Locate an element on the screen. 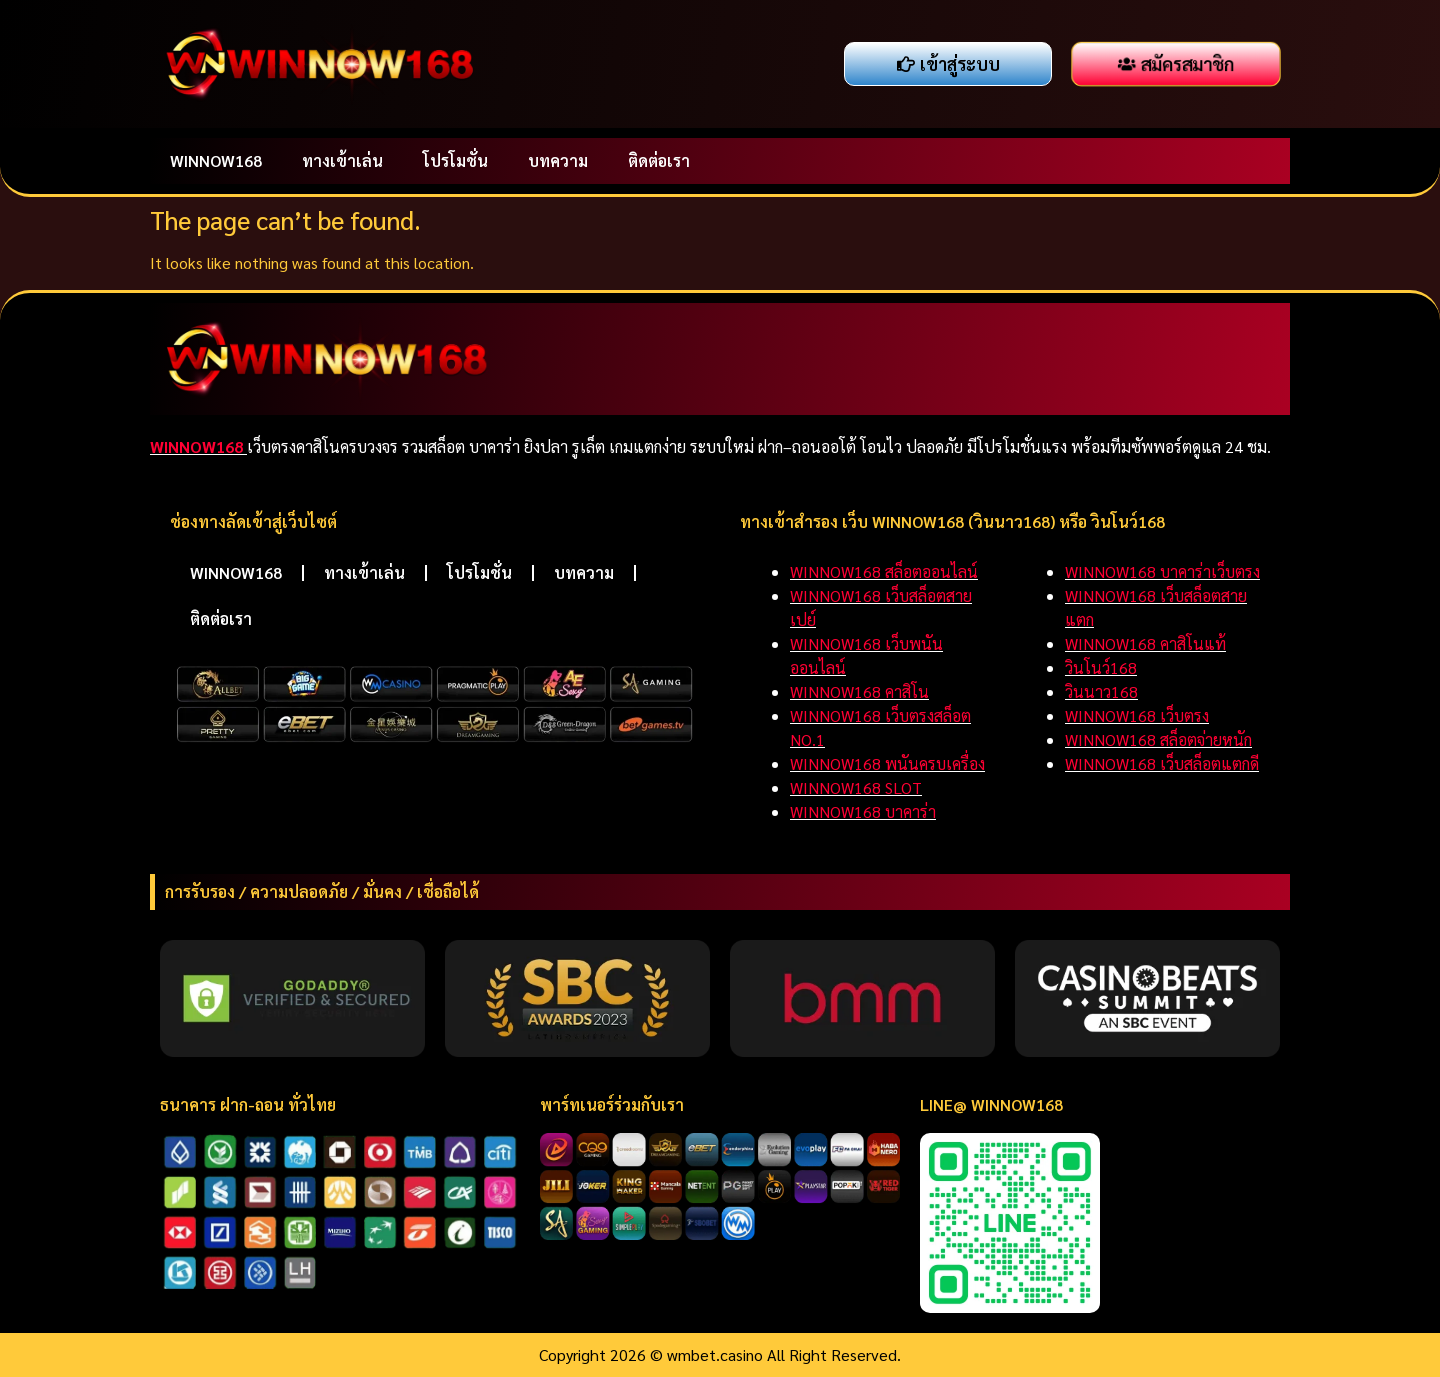  WINNOW168 สล็อตออนไลน์ is located at coordinates (884, 571).